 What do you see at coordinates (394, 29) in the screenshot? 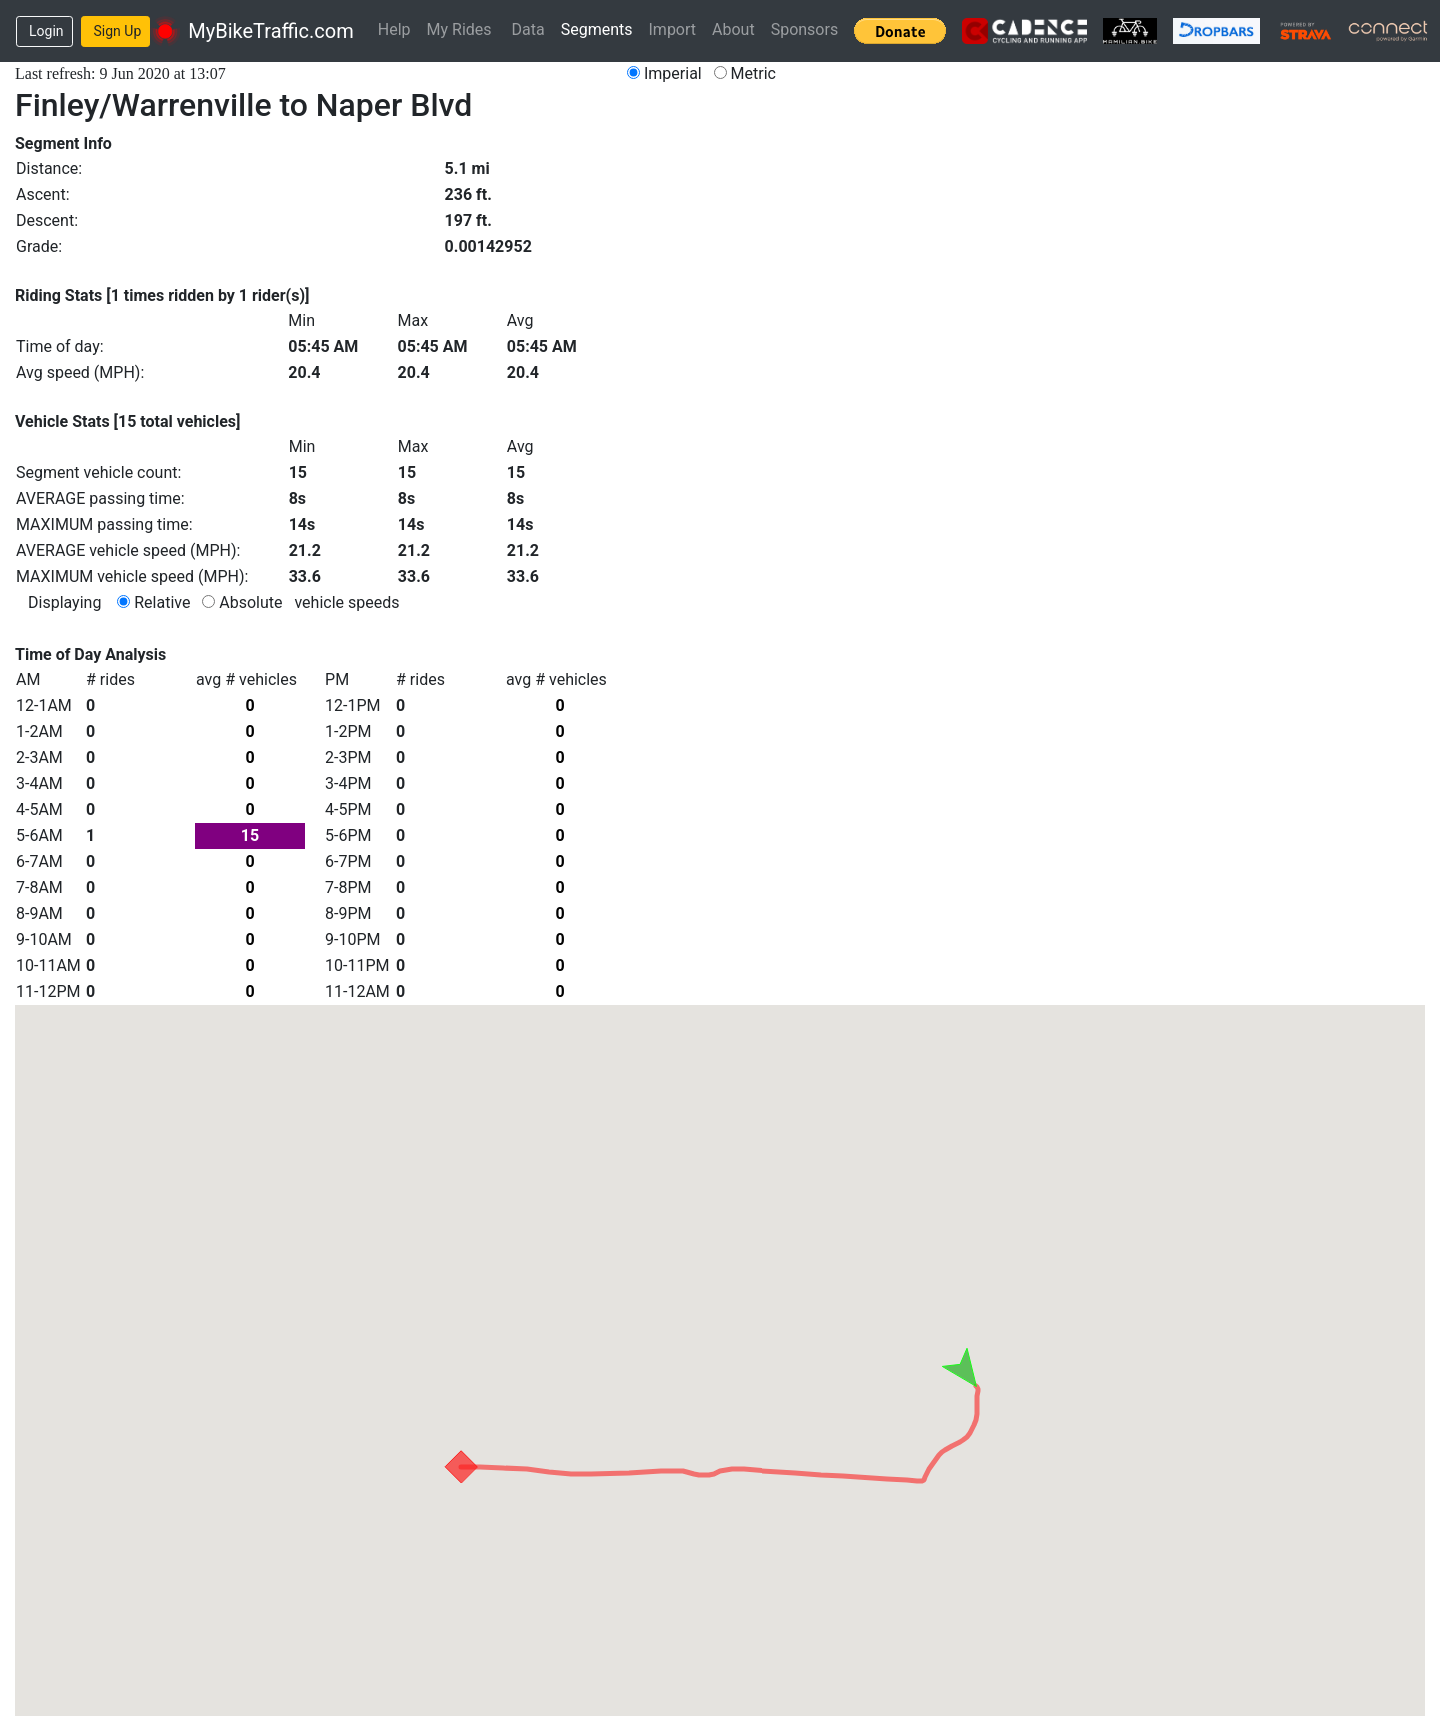
I see `Help` at bounding box center [394, 29].